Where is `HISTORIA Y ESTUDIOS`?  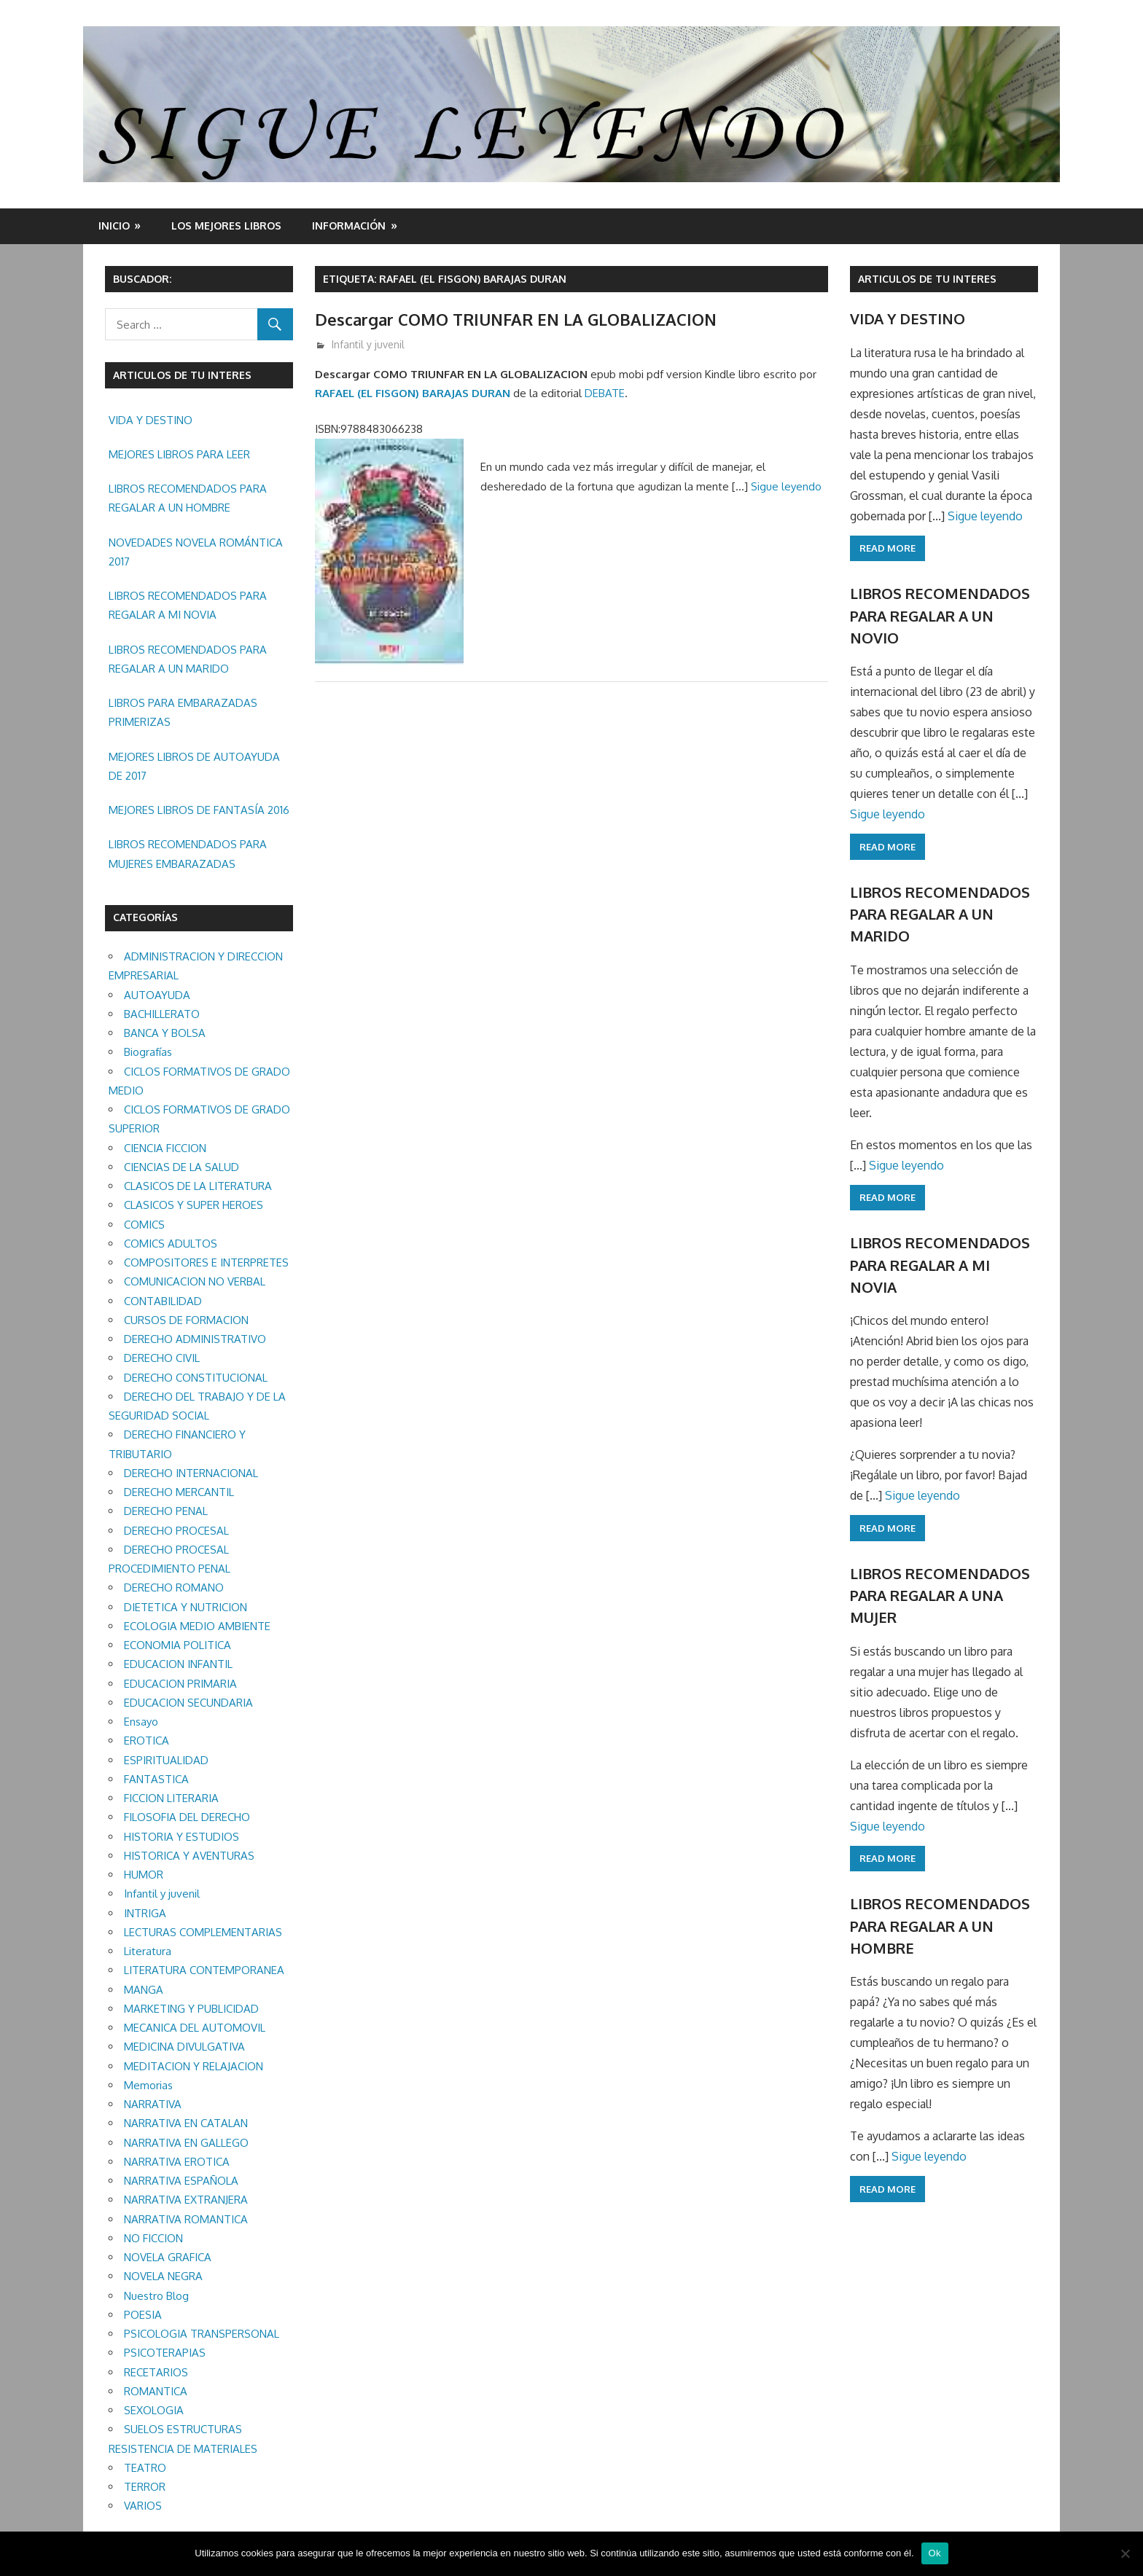 HISTORIA Y ESTUDIOS is located at coordinates (181, 1837).